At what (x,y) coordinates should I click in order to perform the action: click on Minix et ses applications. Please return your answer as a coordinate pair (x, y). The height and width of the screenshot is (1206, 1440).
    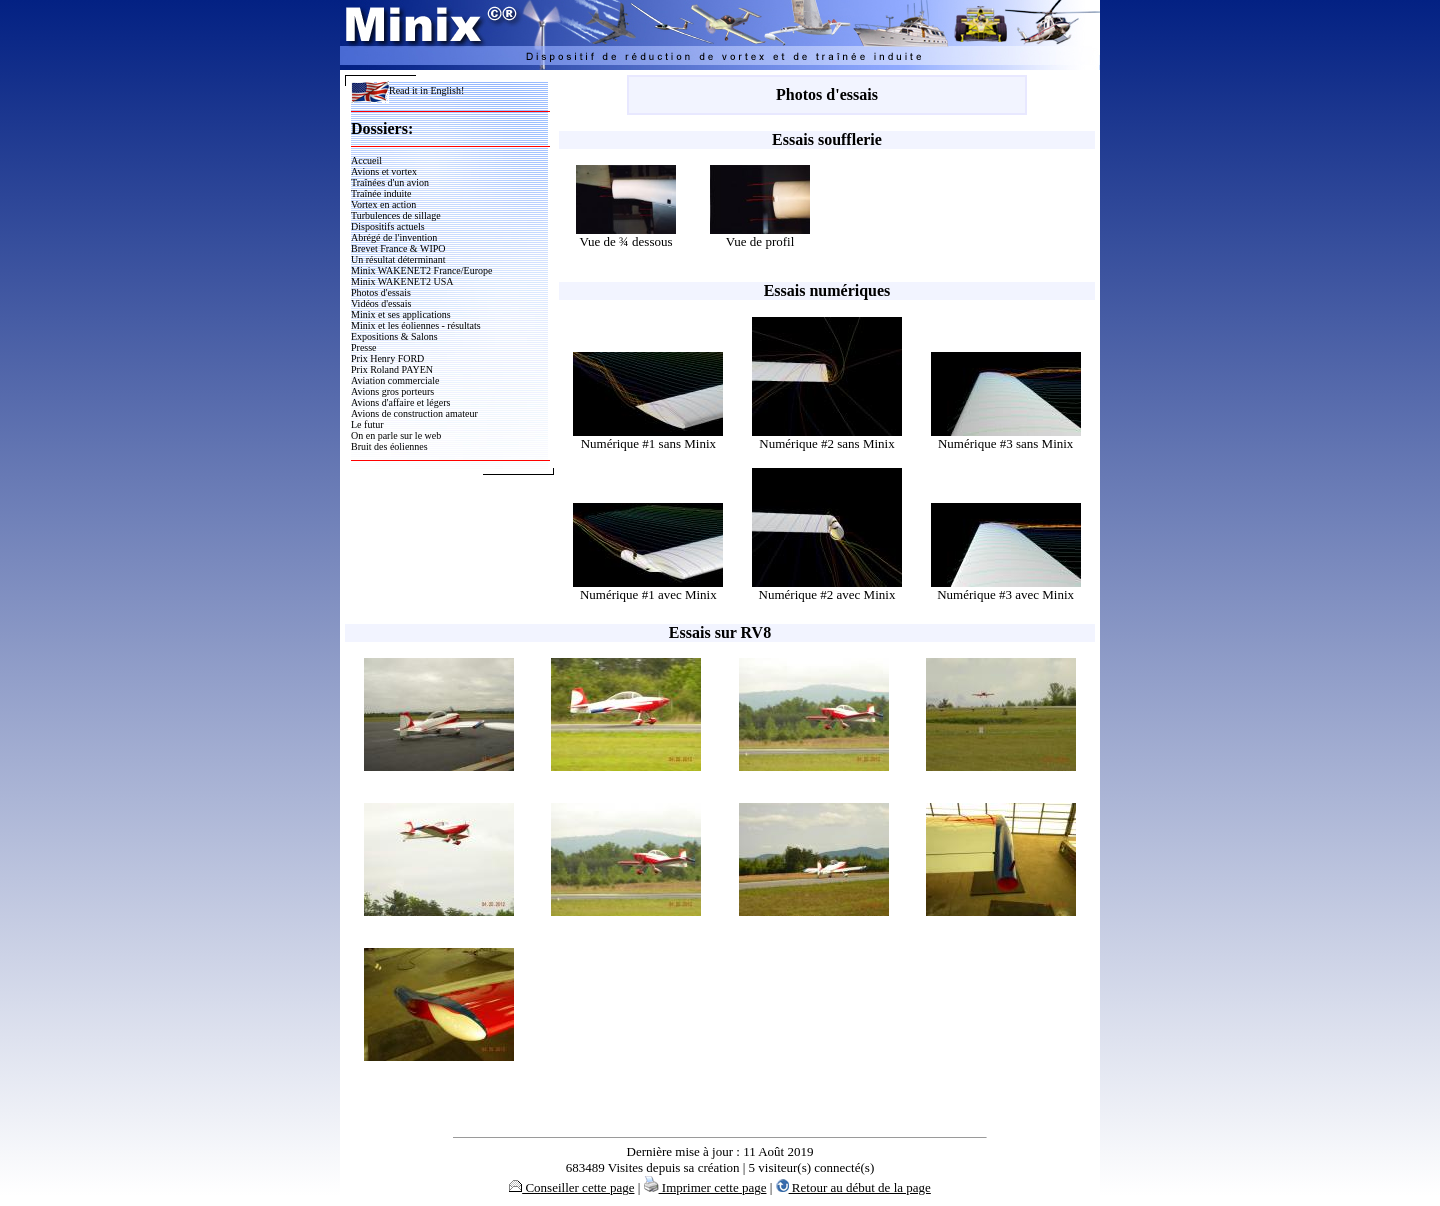
    Looking at the image, I should click on (401, 314).